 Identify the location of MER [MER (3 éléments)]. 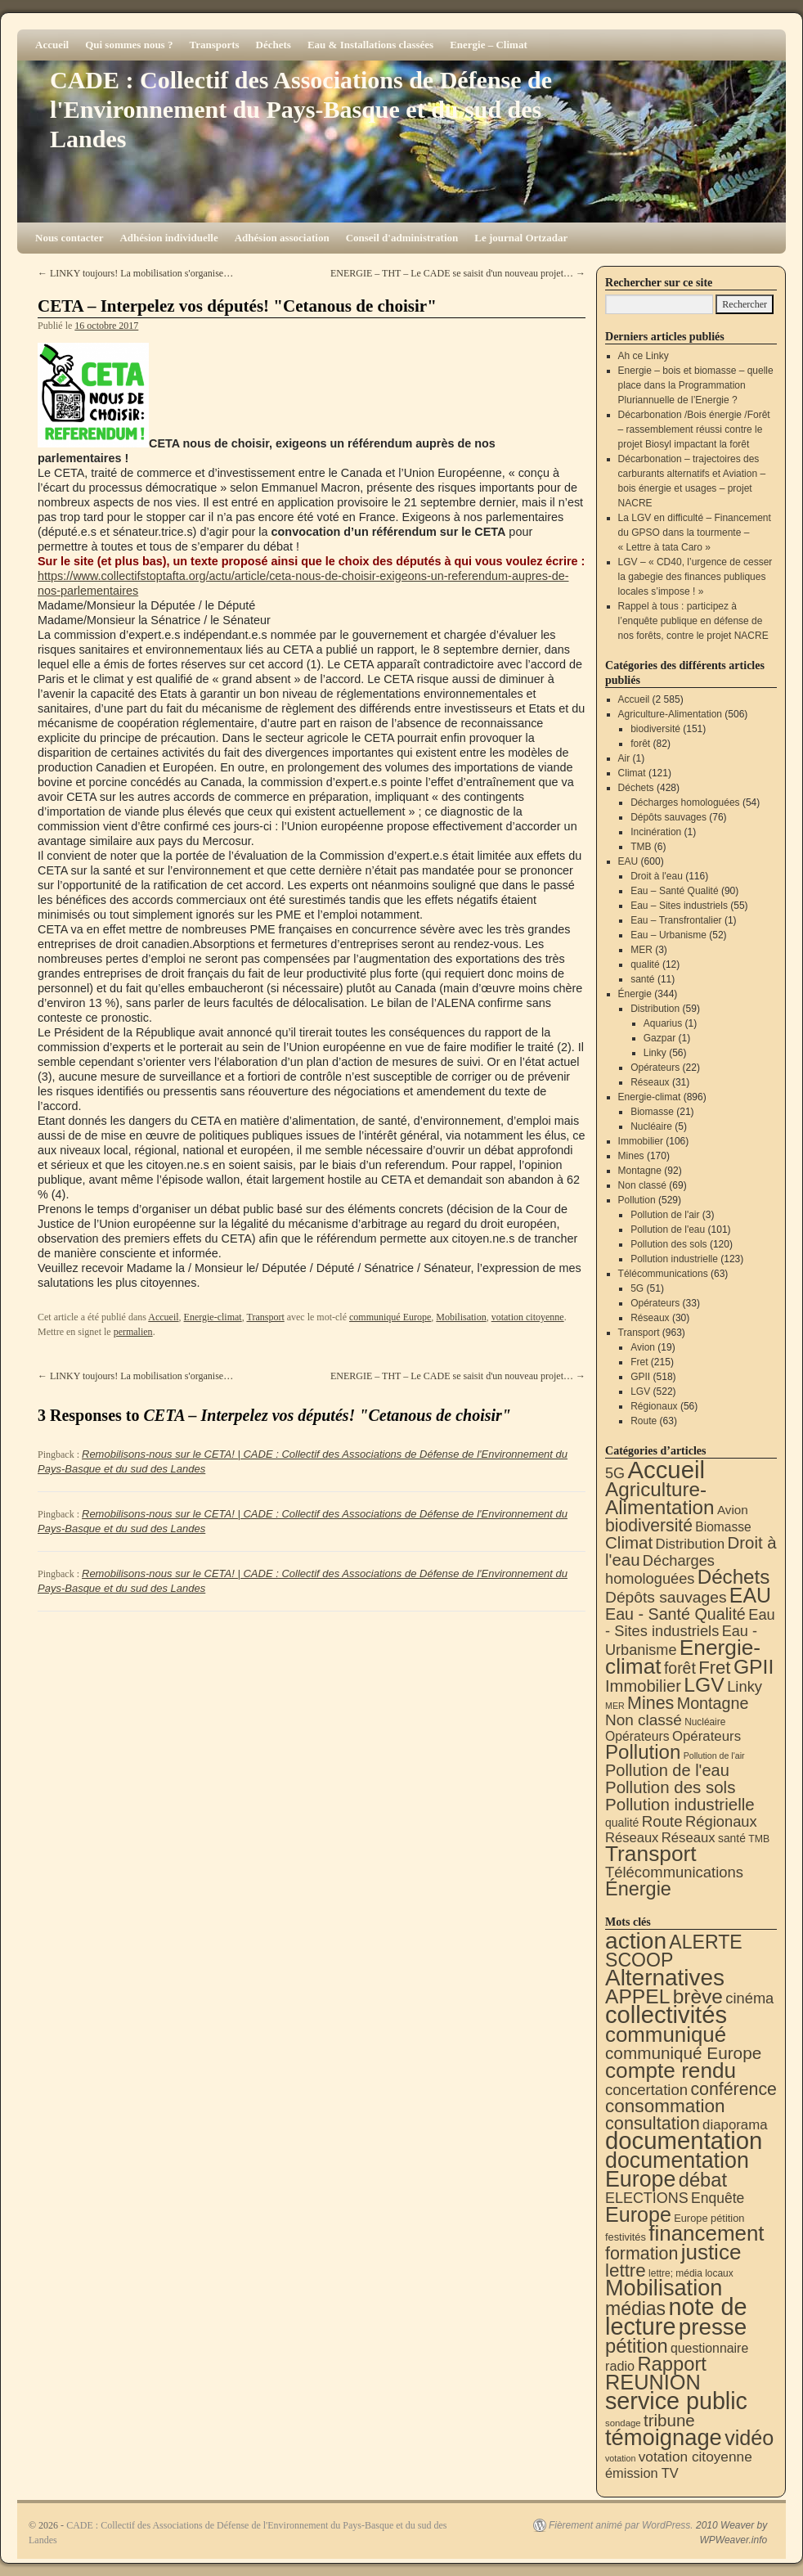
(615, 1706).